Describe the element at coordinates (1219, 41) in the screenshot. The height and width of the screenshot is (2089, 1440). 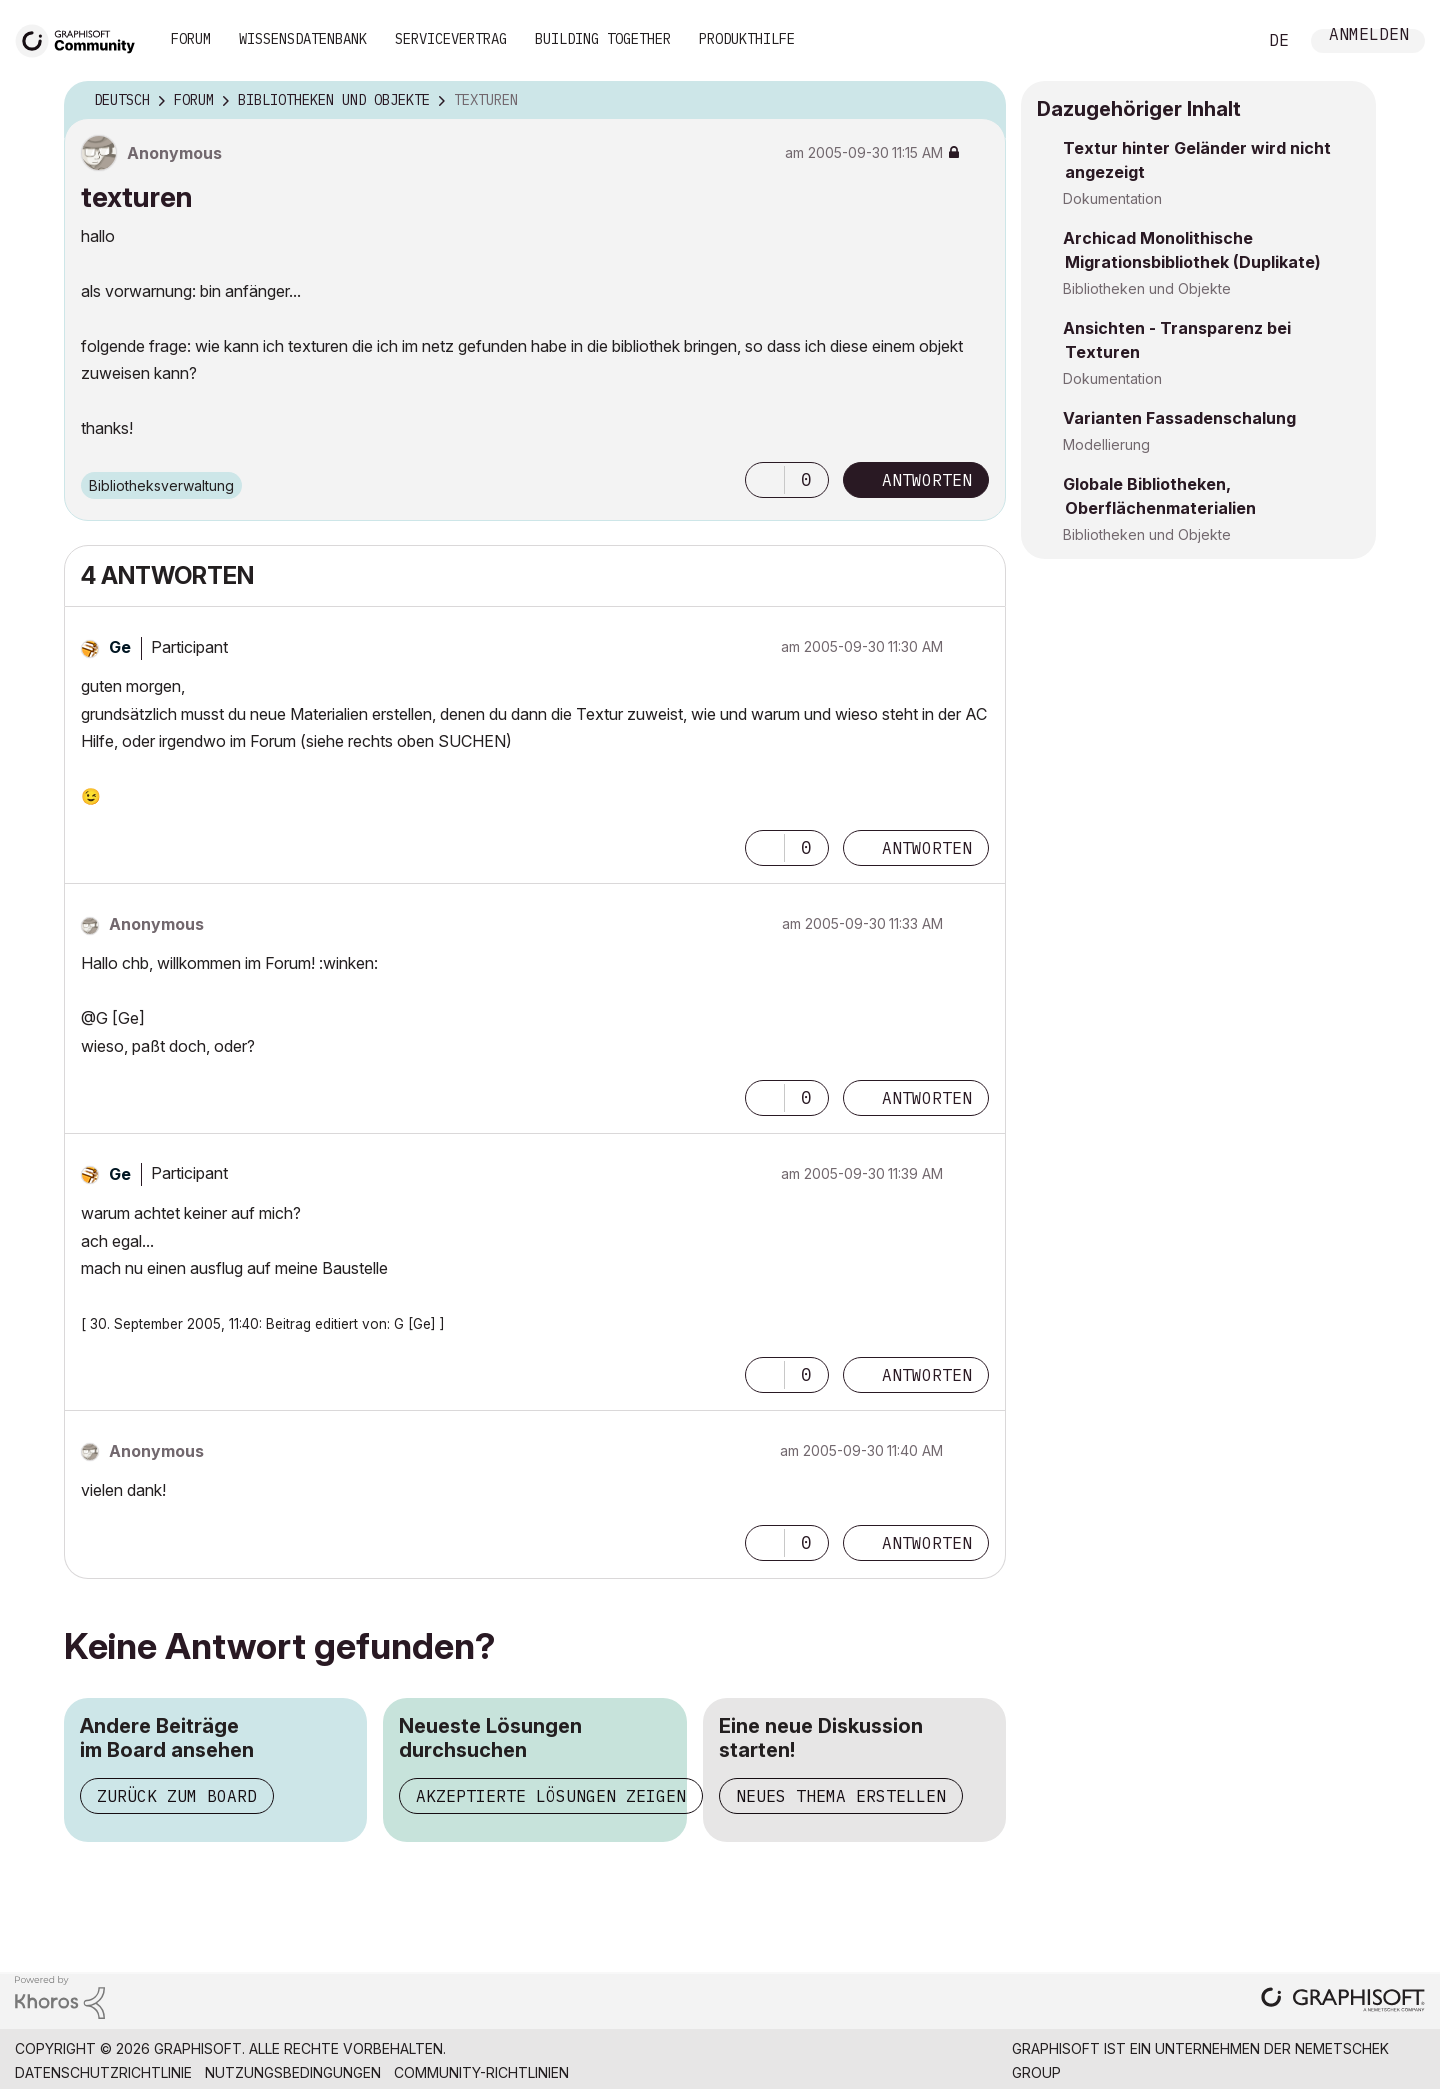
I see `Suche` at that location.